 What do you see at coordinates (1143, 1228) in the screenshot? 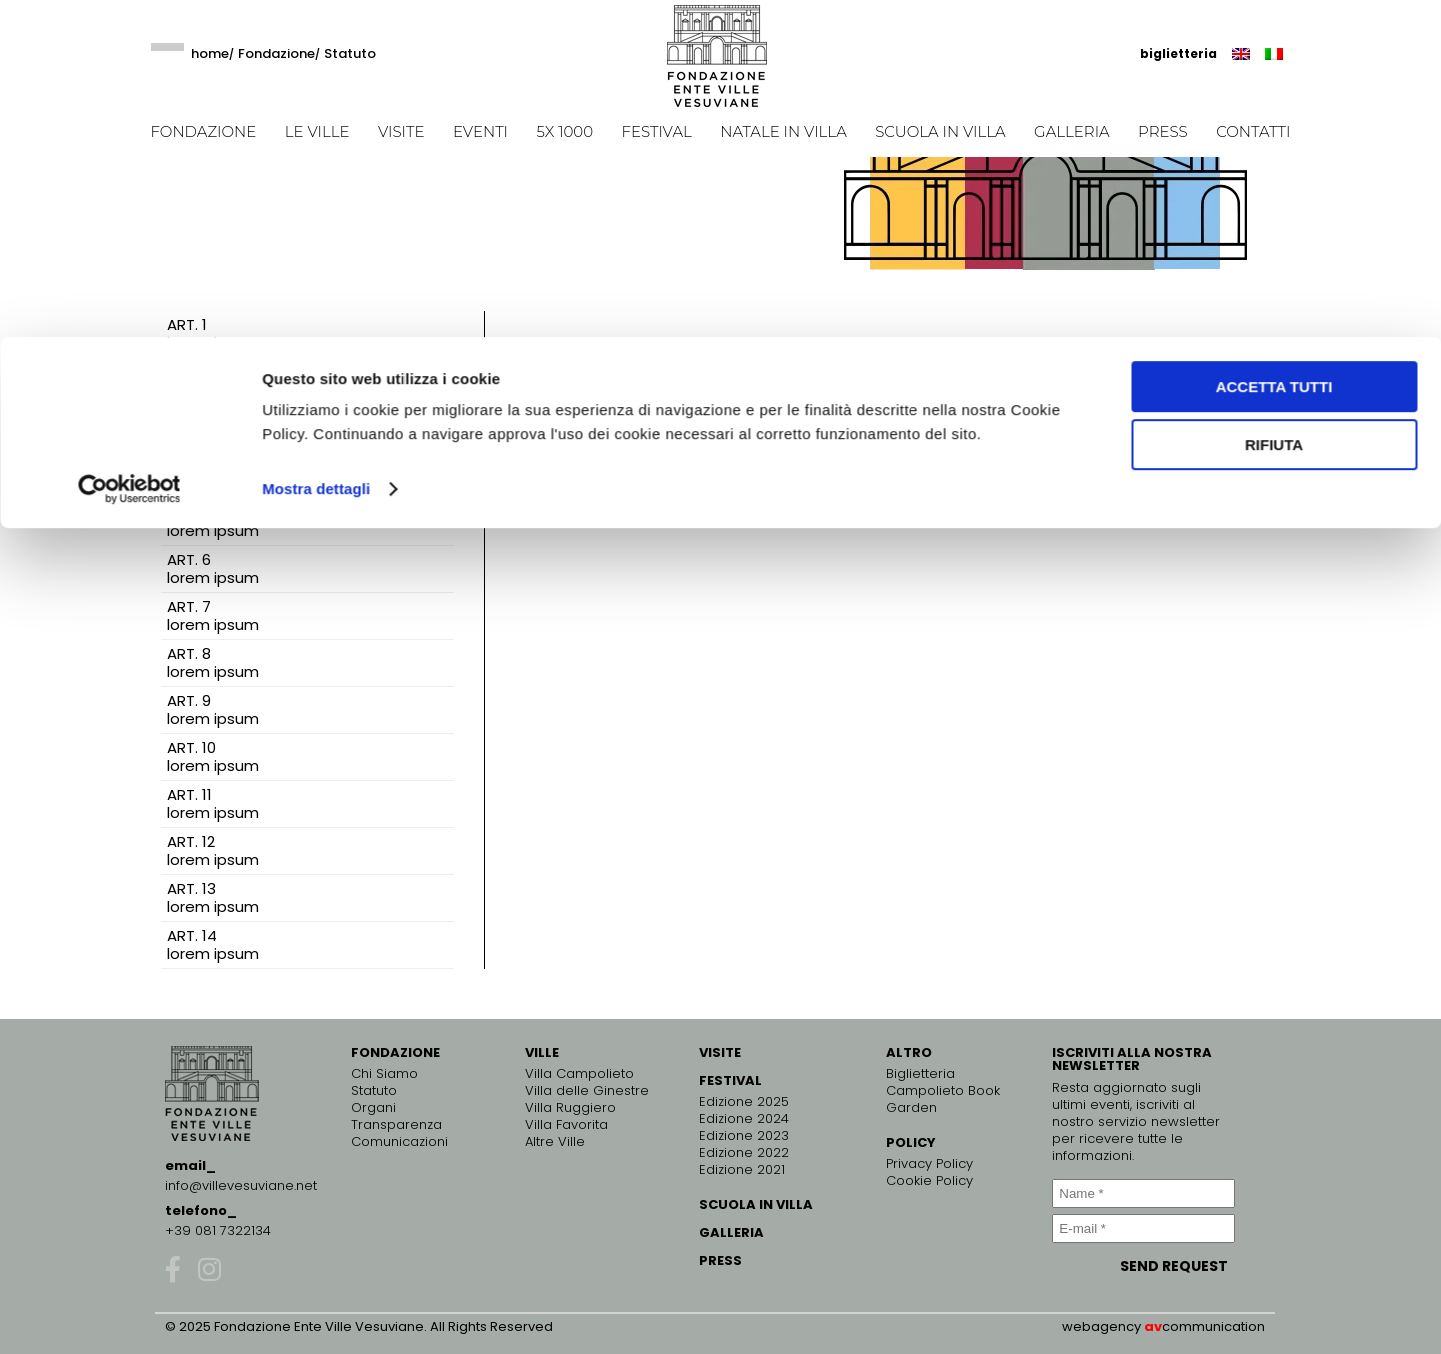
I see `[E-mail *]` at bounding box center [1143, 1228].